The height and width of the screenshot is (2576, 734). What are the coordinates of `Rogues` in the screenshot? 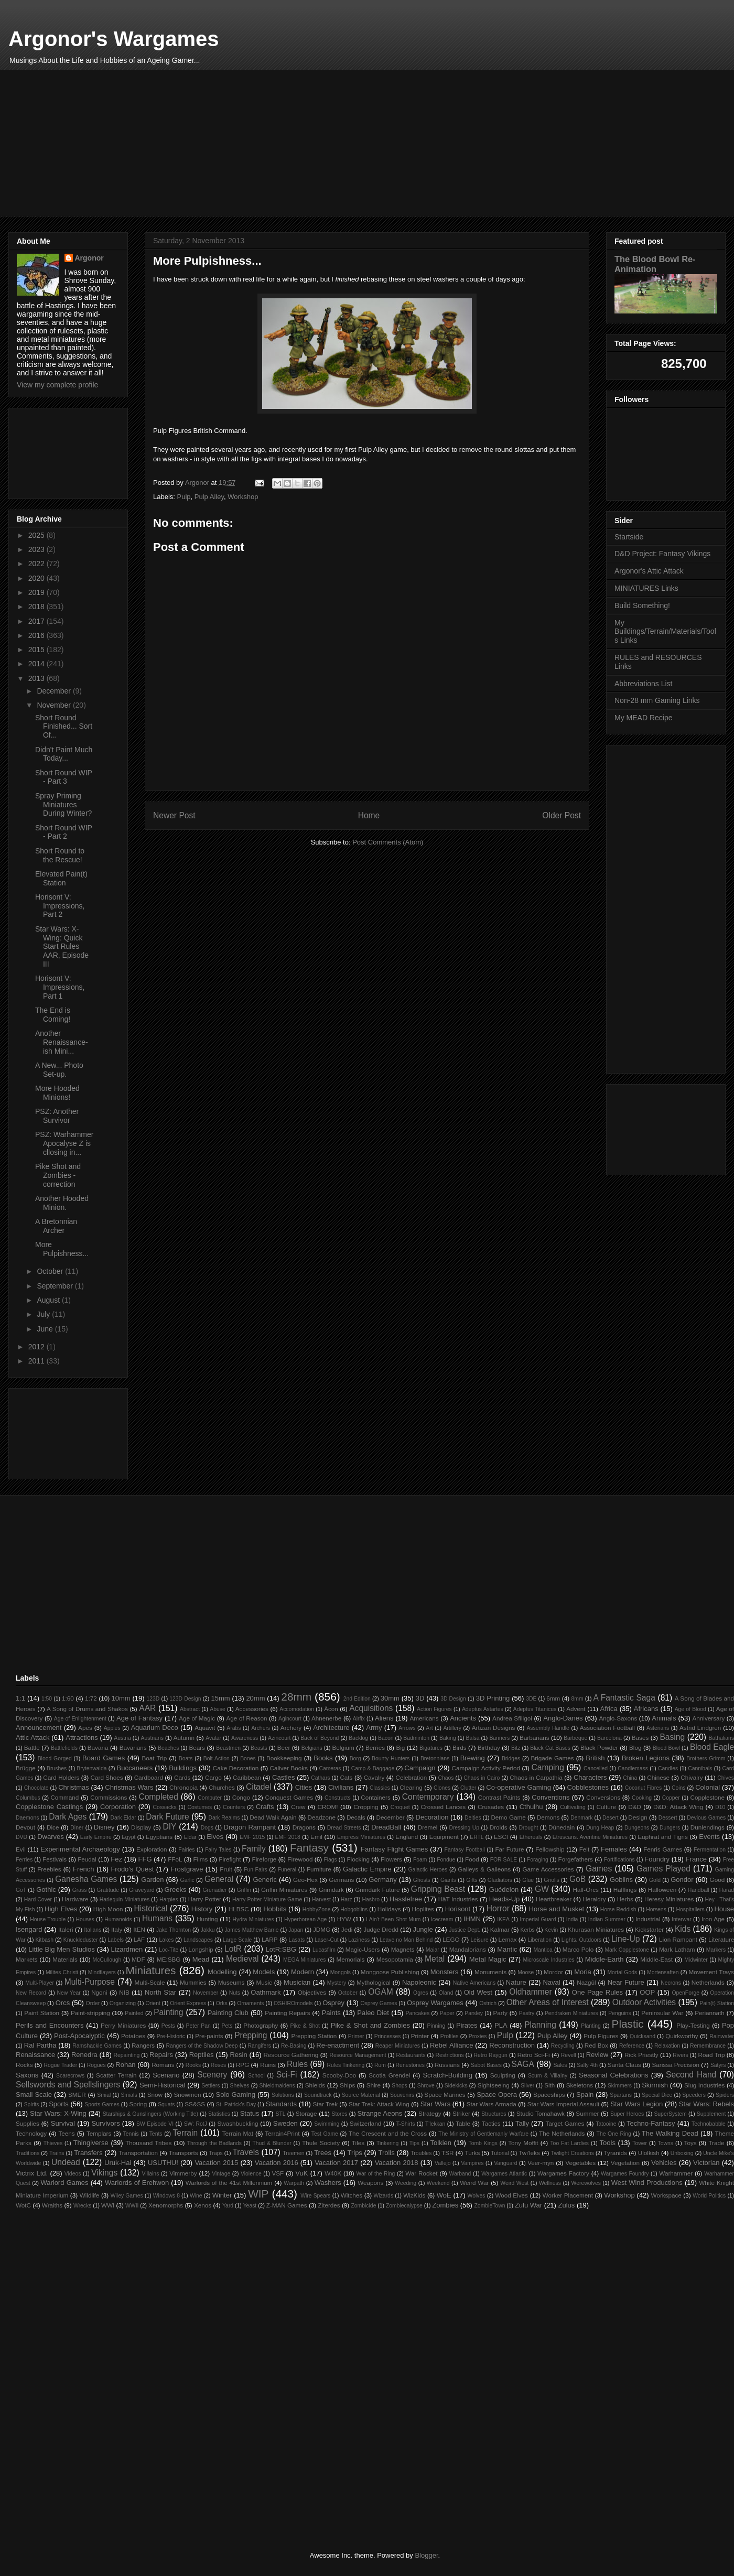 It's located at (96, 2065).